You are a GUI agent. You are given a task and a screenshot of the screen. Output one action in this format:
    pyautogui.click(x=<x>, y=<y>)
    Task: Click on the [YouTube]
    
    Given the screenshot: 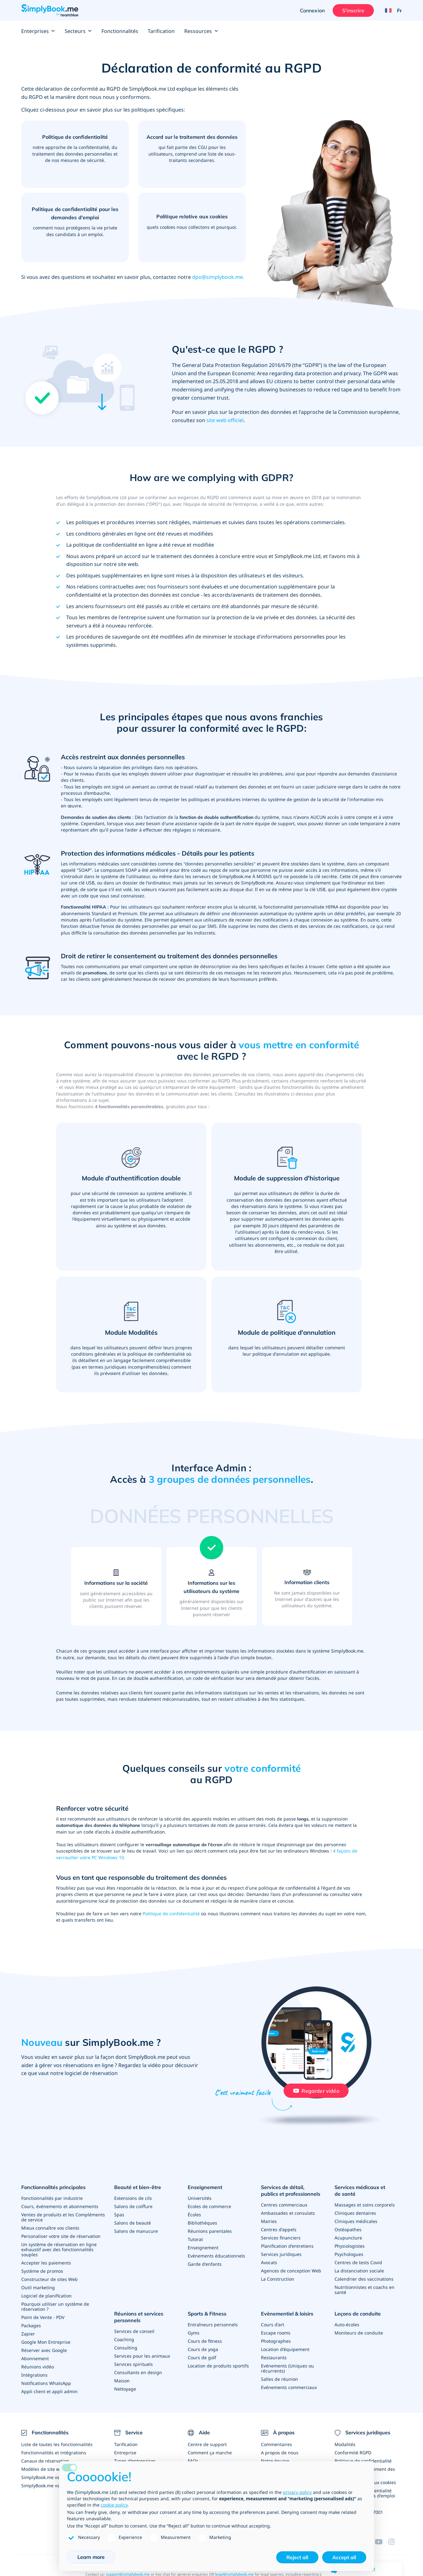 What is the action you would take?
    pyautogui.click(x=381, y=2541)
    